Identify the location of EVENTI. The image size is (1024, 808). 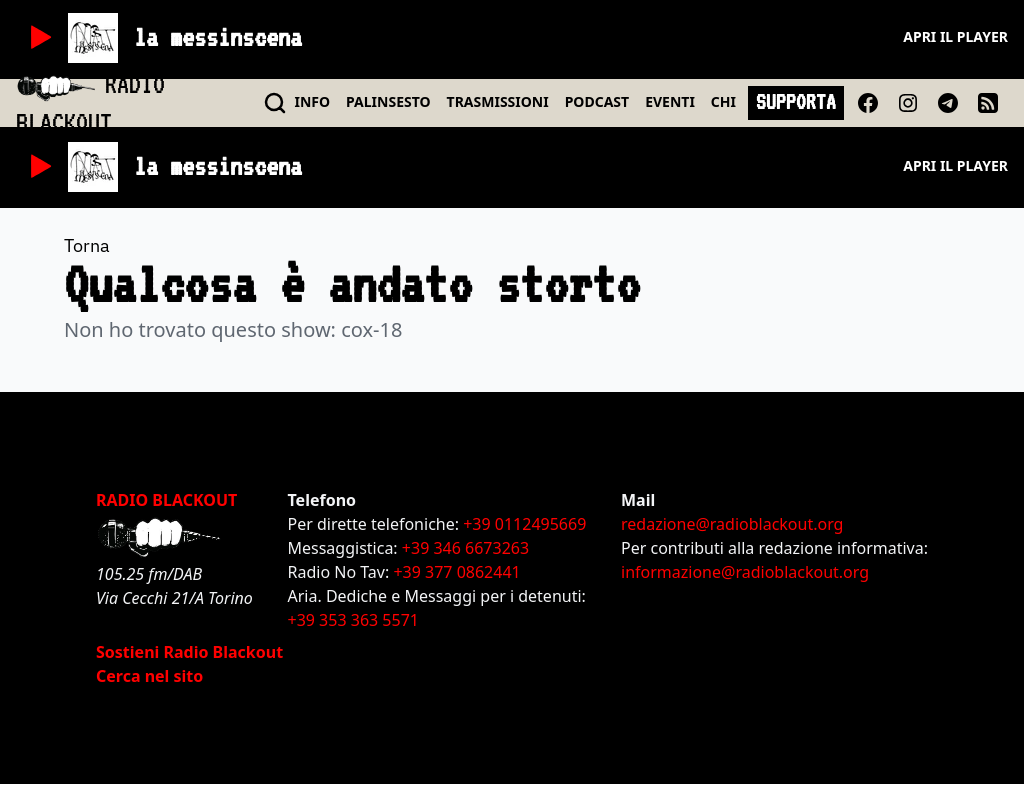
(670, 101).